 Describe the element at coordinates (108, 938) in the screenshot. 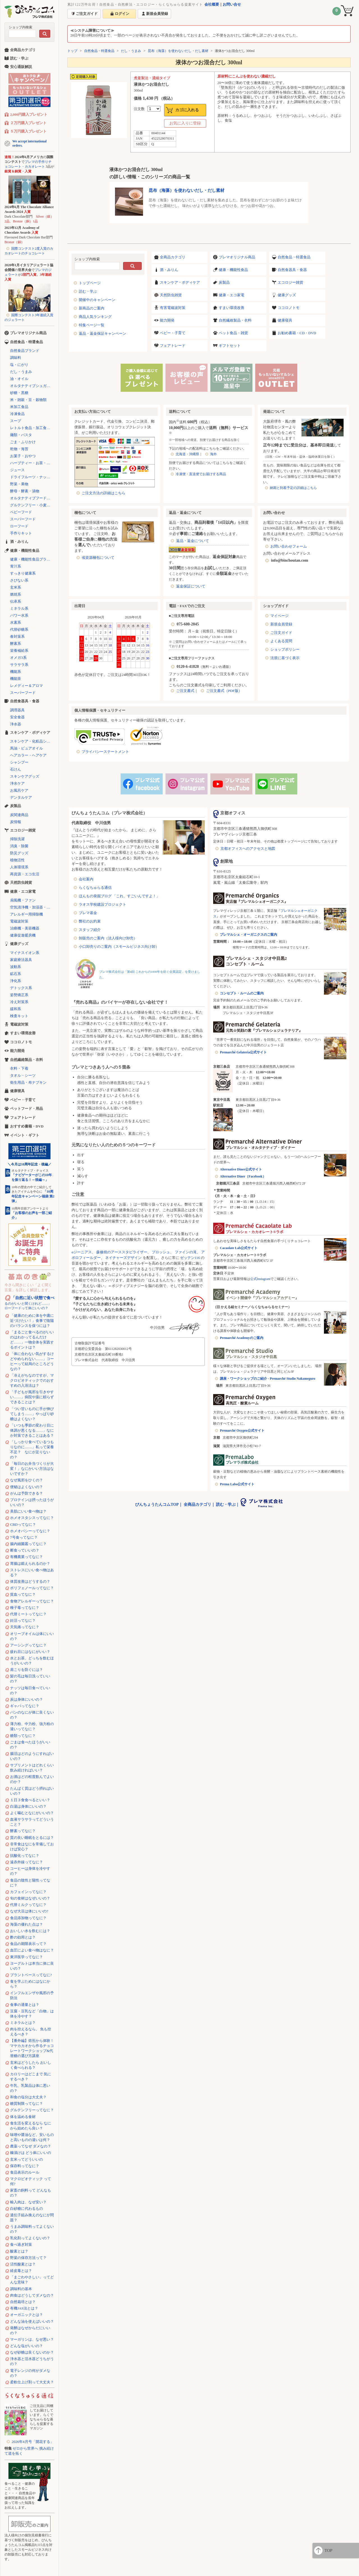

I see `卸販売のご案内（法人様向け卸売）` at that location.